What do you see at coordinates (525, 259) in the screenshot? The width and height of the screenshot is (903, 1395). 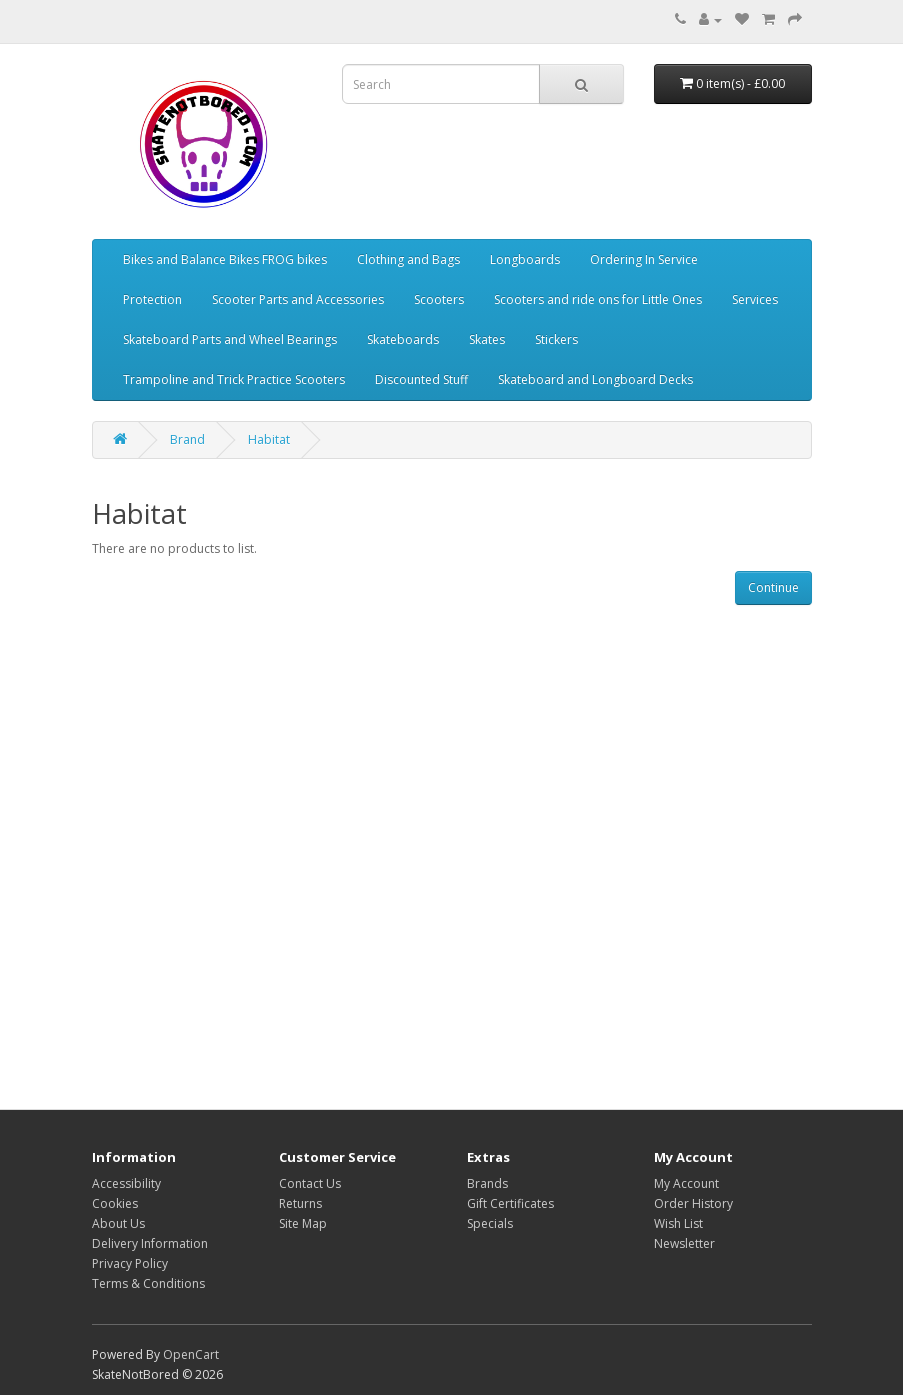 I see `Longboards` at bounding box center [525, 259].